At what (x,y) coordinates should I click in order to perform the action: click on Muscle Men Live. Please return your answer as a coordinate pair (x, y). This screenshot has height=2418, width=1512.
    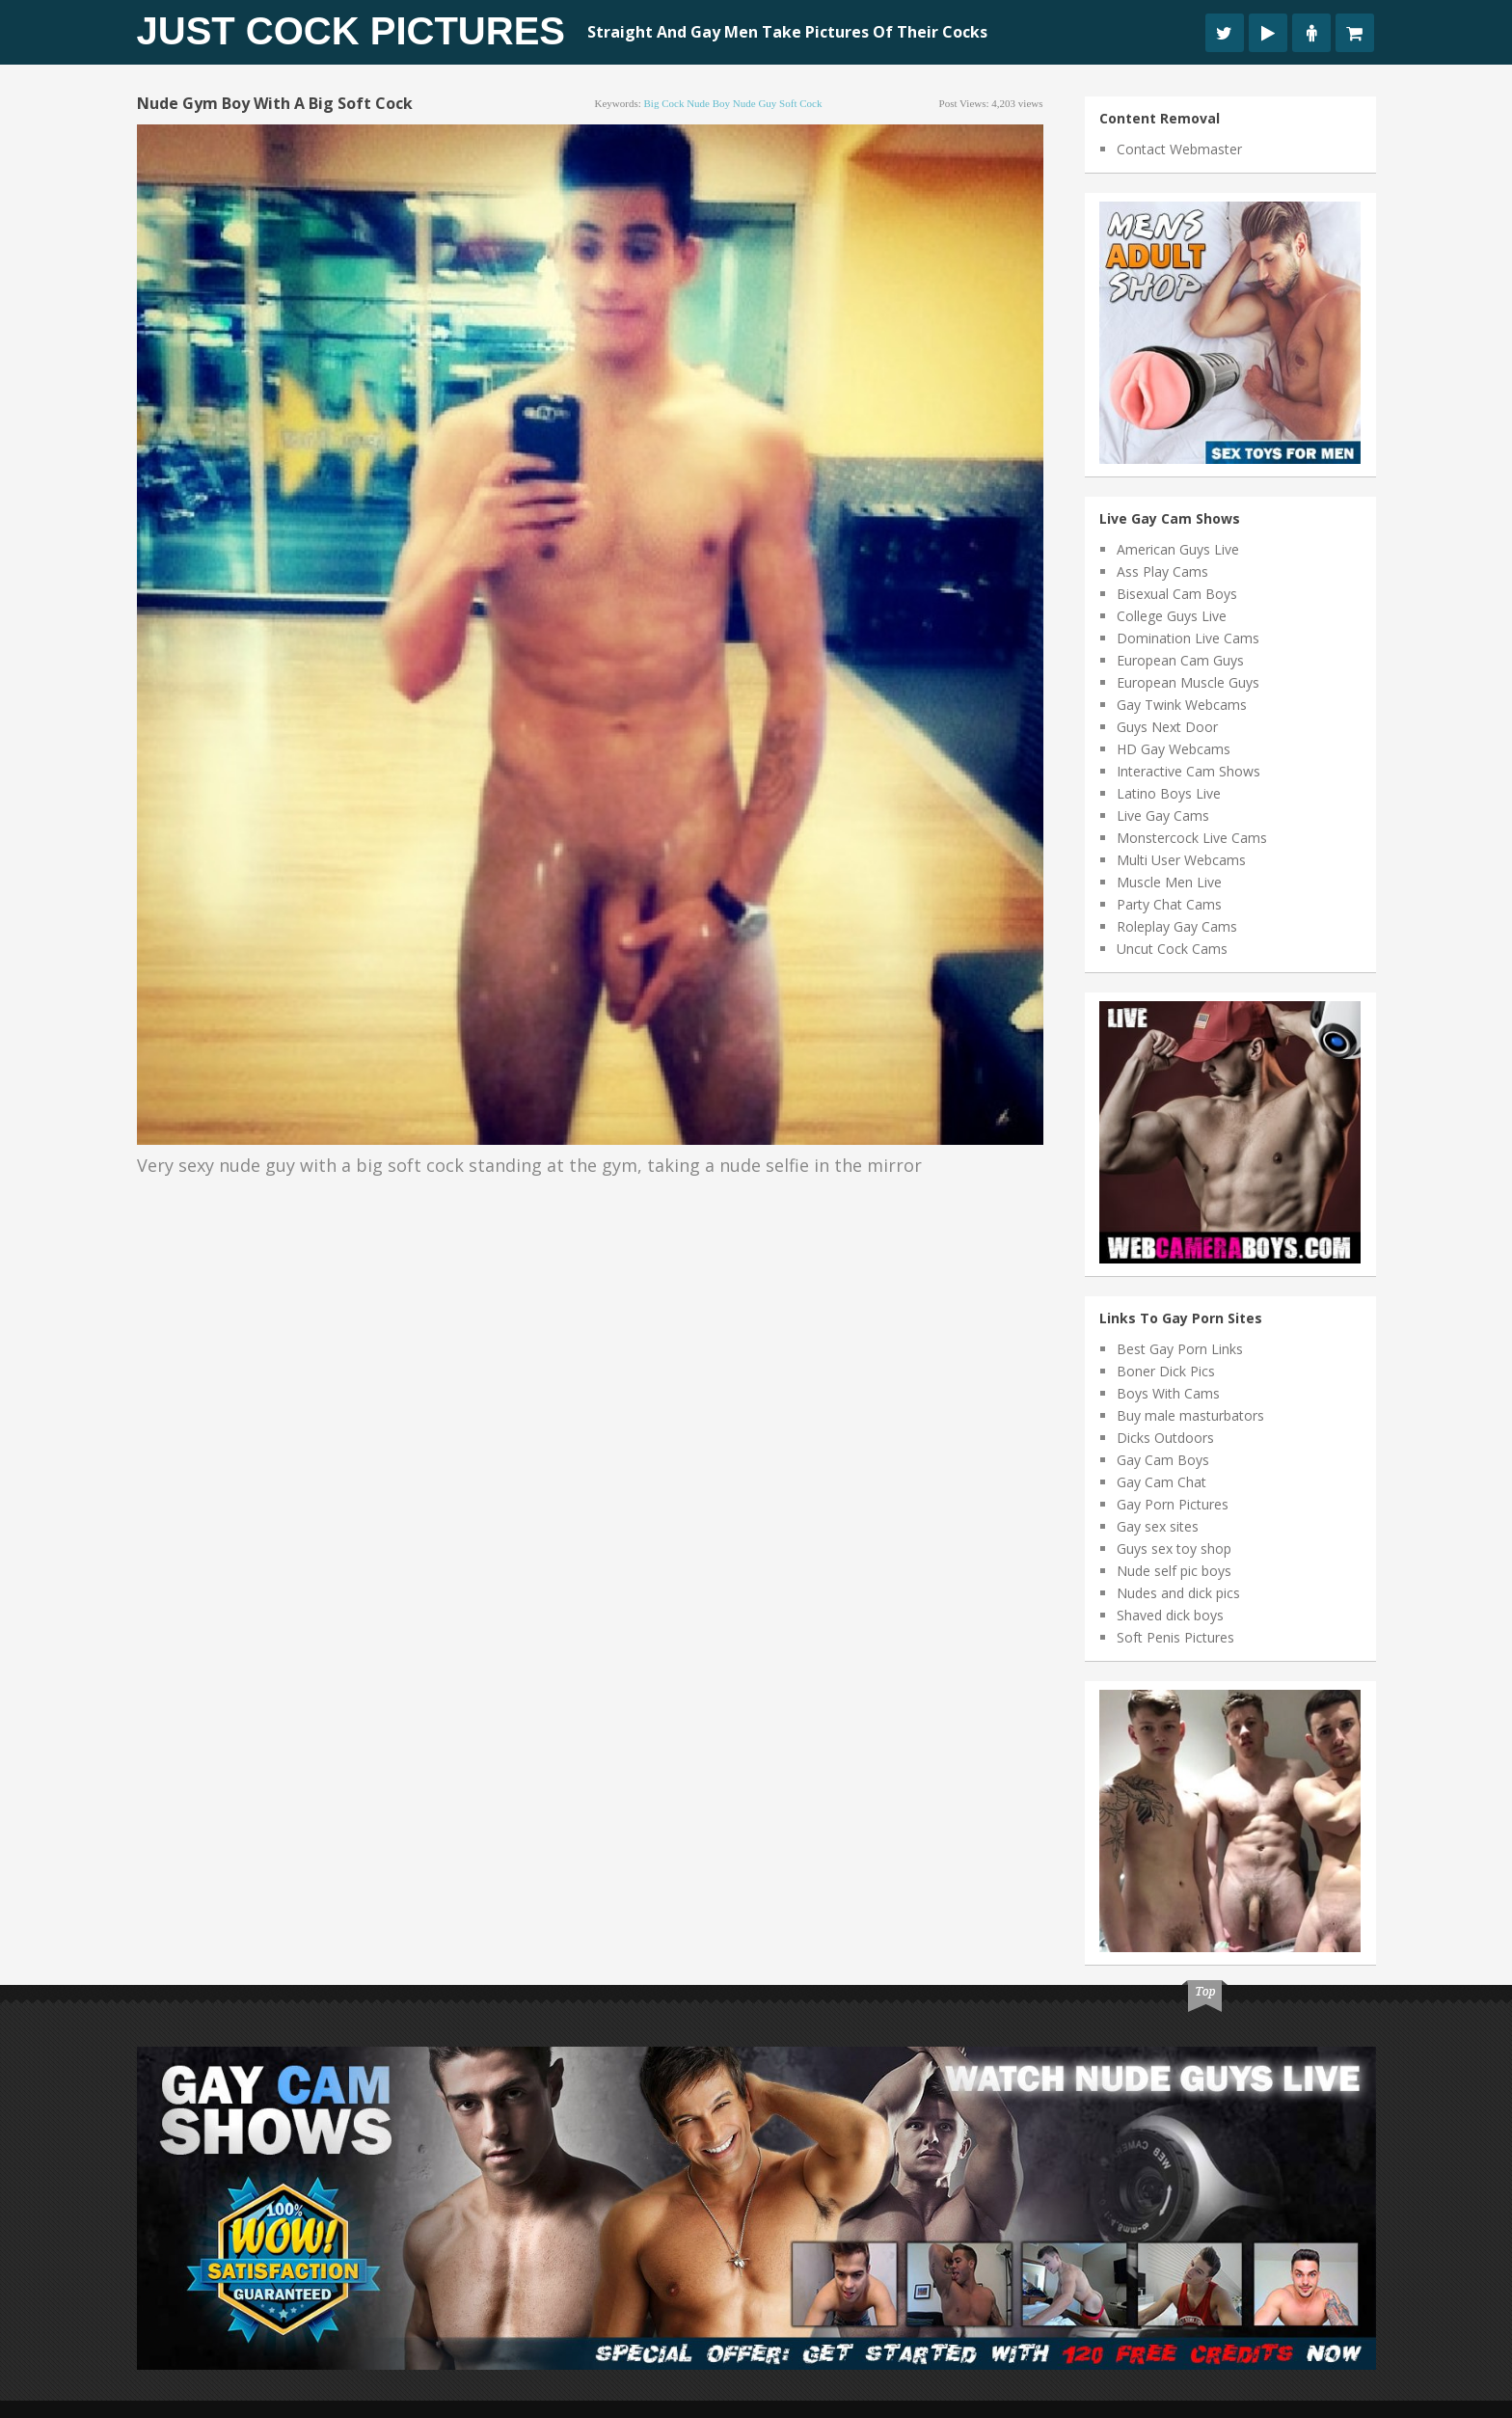
    Looking at the image, I should click on (1169, 882).